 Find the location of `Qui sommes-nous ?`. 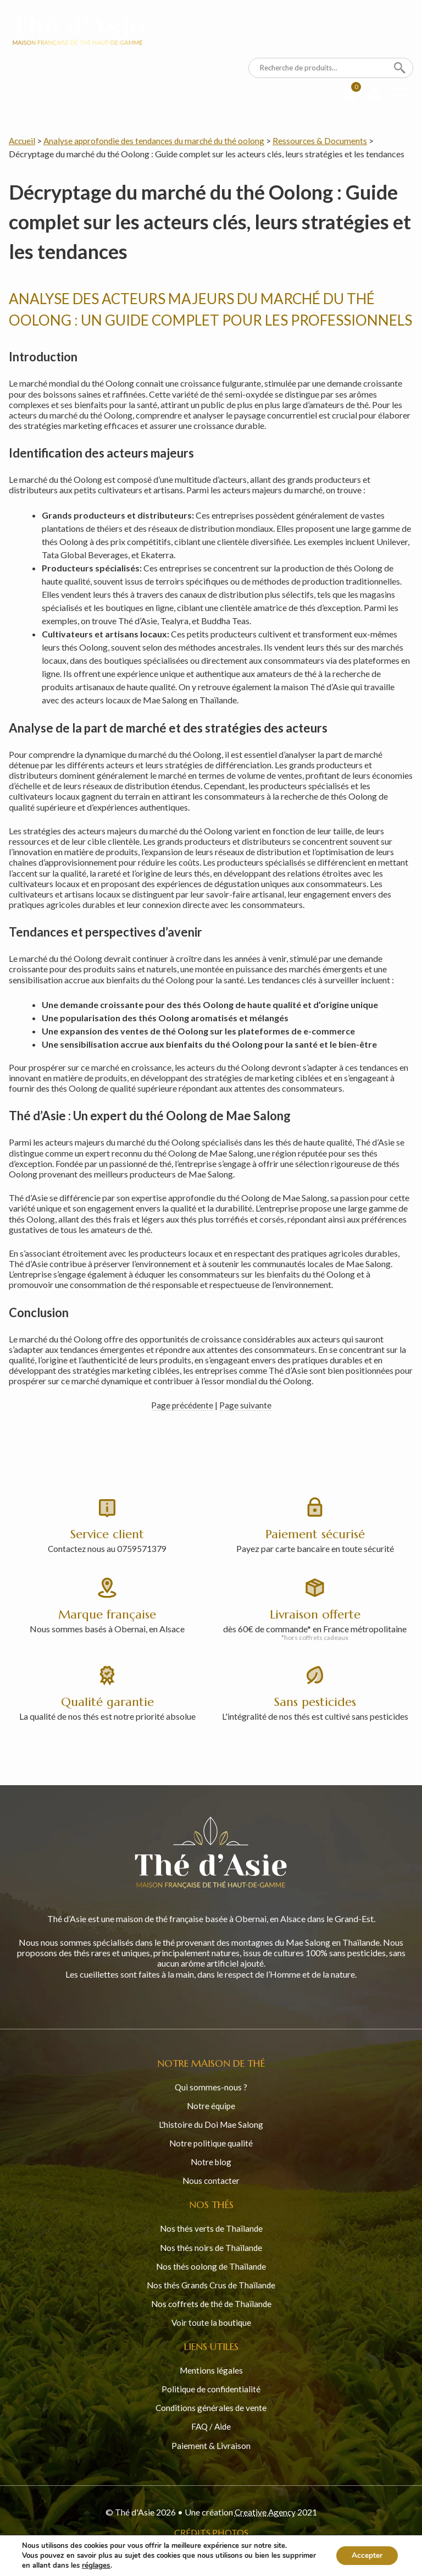

Qui sommes-nous ? is located at coordinates (211, 2084).